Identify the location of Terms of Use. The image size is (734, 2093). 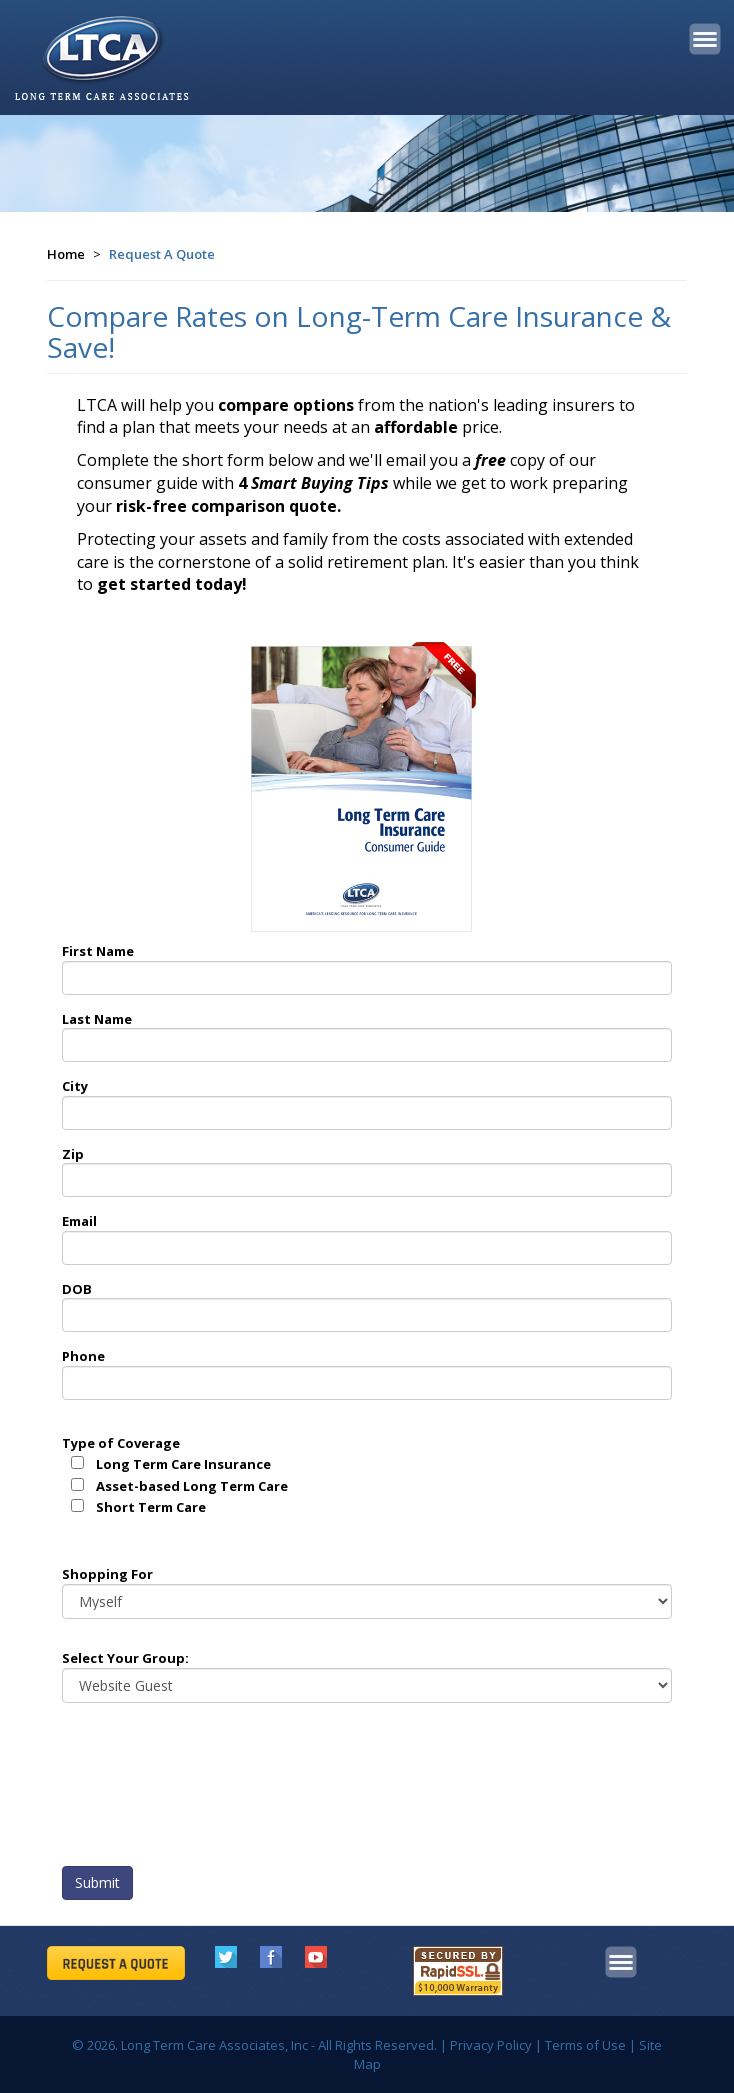
(585, 2045).